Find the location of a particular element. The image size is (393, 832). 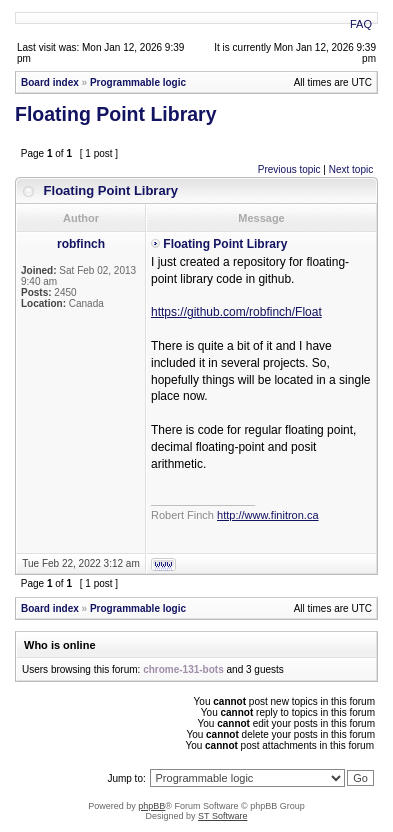

Board index is located at coordinates (50, 82).